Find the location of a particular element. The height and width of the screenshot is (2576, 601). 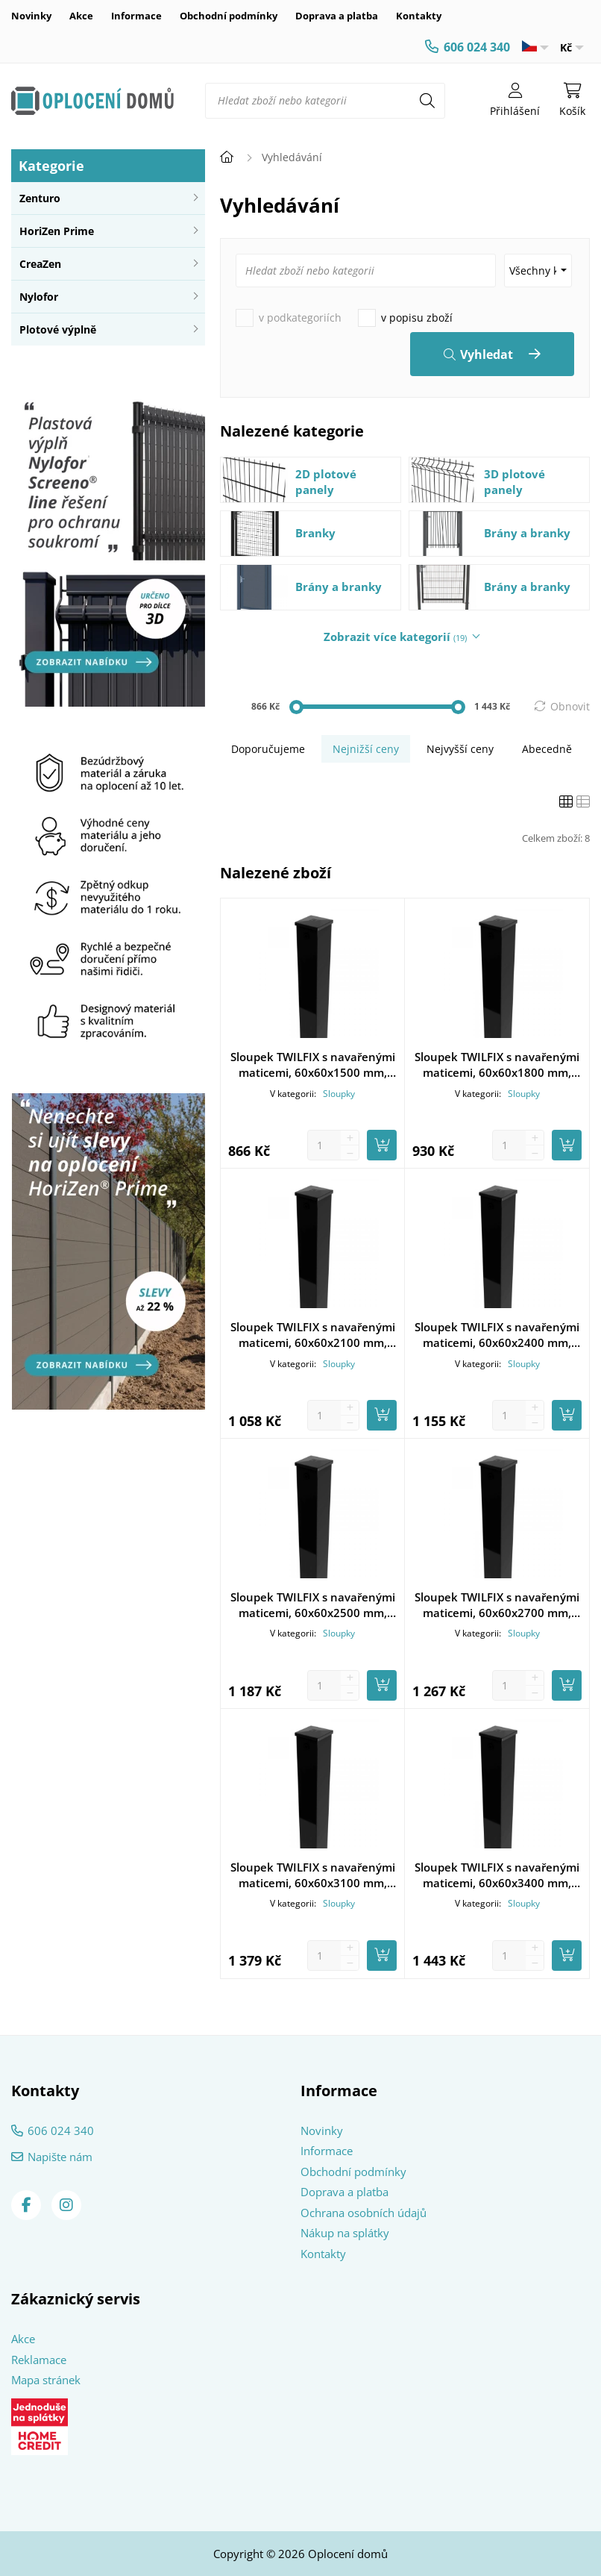

Sloupek TWILFIX s navařenými maticemi, 60x60x1800 mm, pozinkovaný, poplastovaný is located at coordinates (497, 1065).